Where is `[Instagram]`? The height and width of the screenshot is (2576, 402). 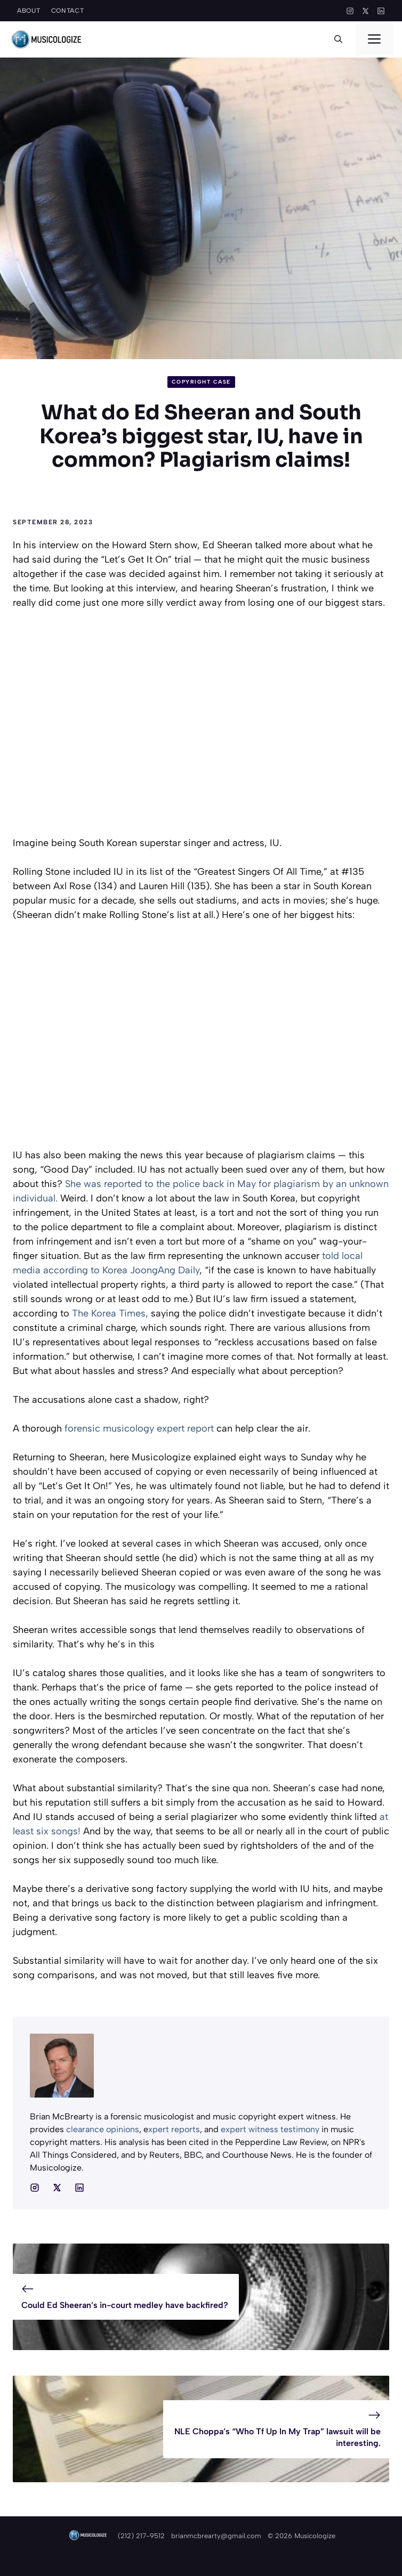 [Instagram] is located at coordinates (350, 11).